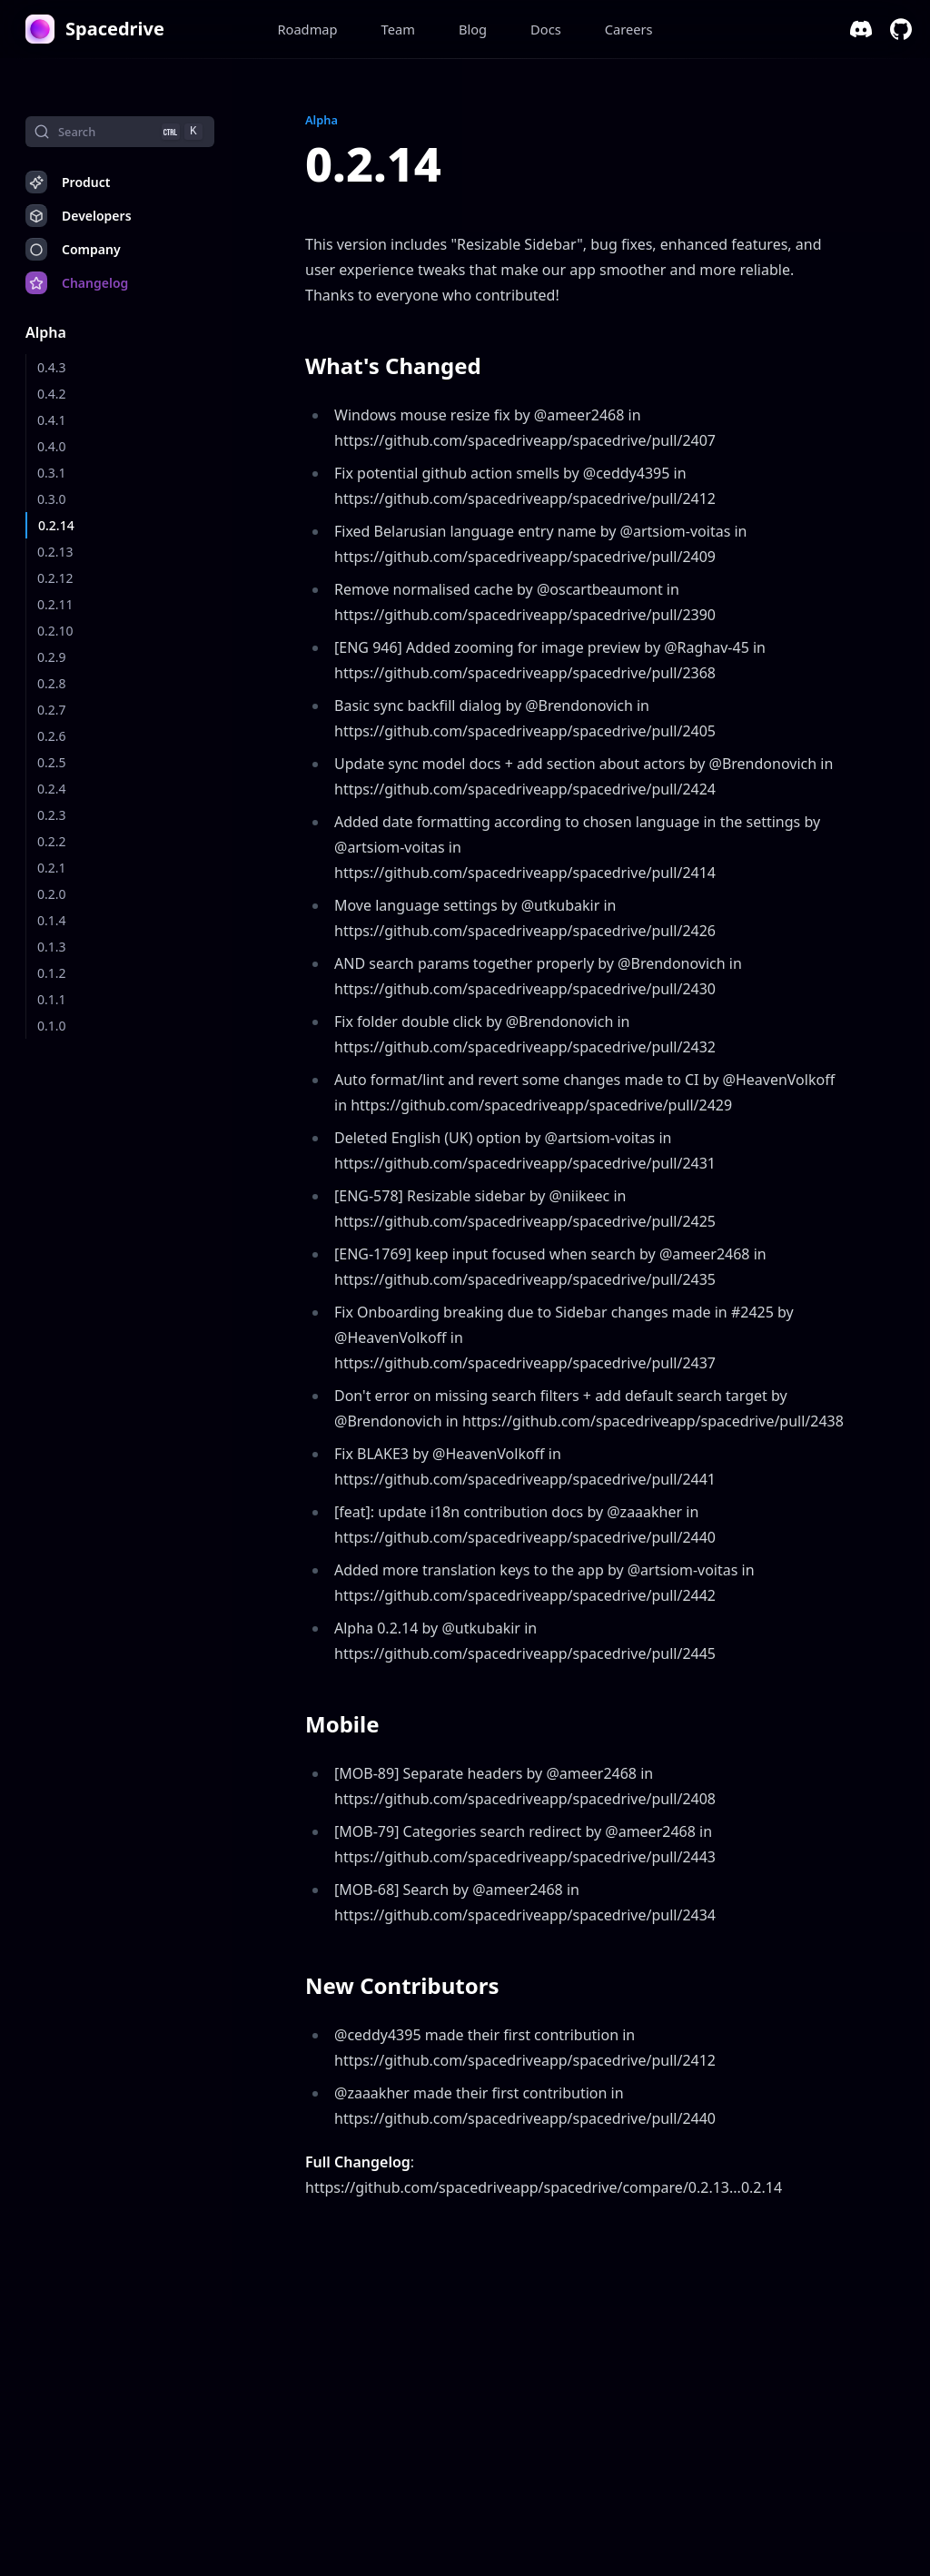 The width and height of the screenshot is (930, 2576). I want to click on 0.2.13, so click(55, 551).